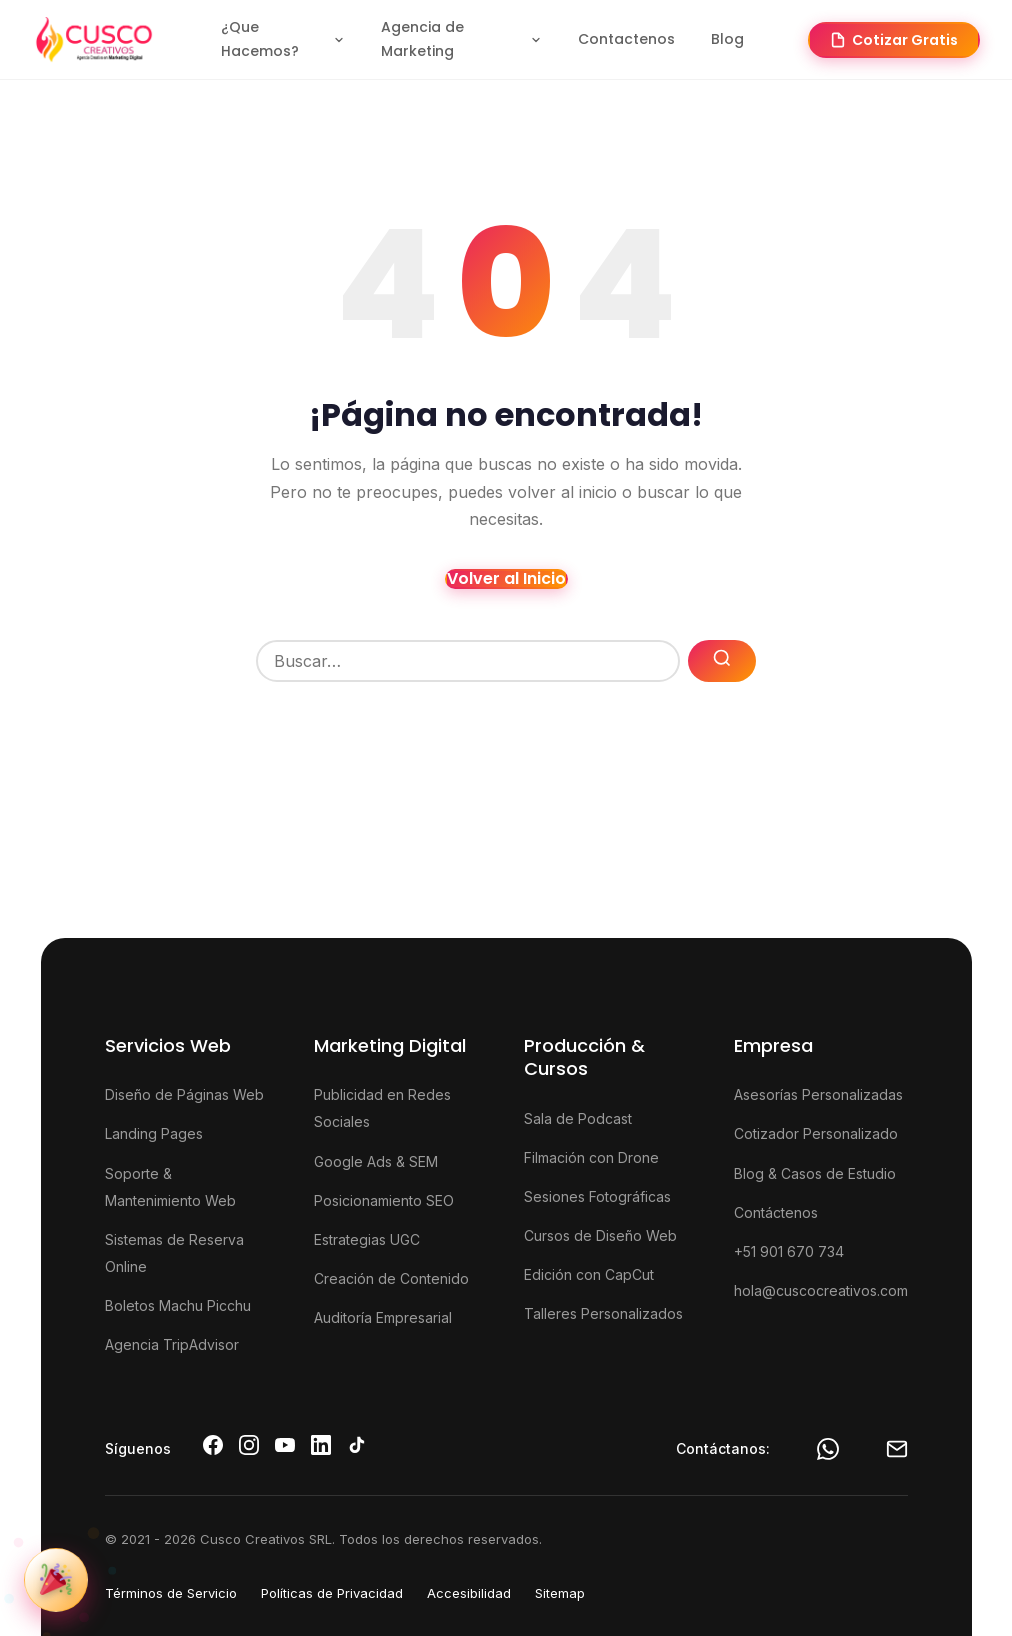 The image size is (1012, 1636). I want to click on Términos de Servicio, so click(171, 1593).